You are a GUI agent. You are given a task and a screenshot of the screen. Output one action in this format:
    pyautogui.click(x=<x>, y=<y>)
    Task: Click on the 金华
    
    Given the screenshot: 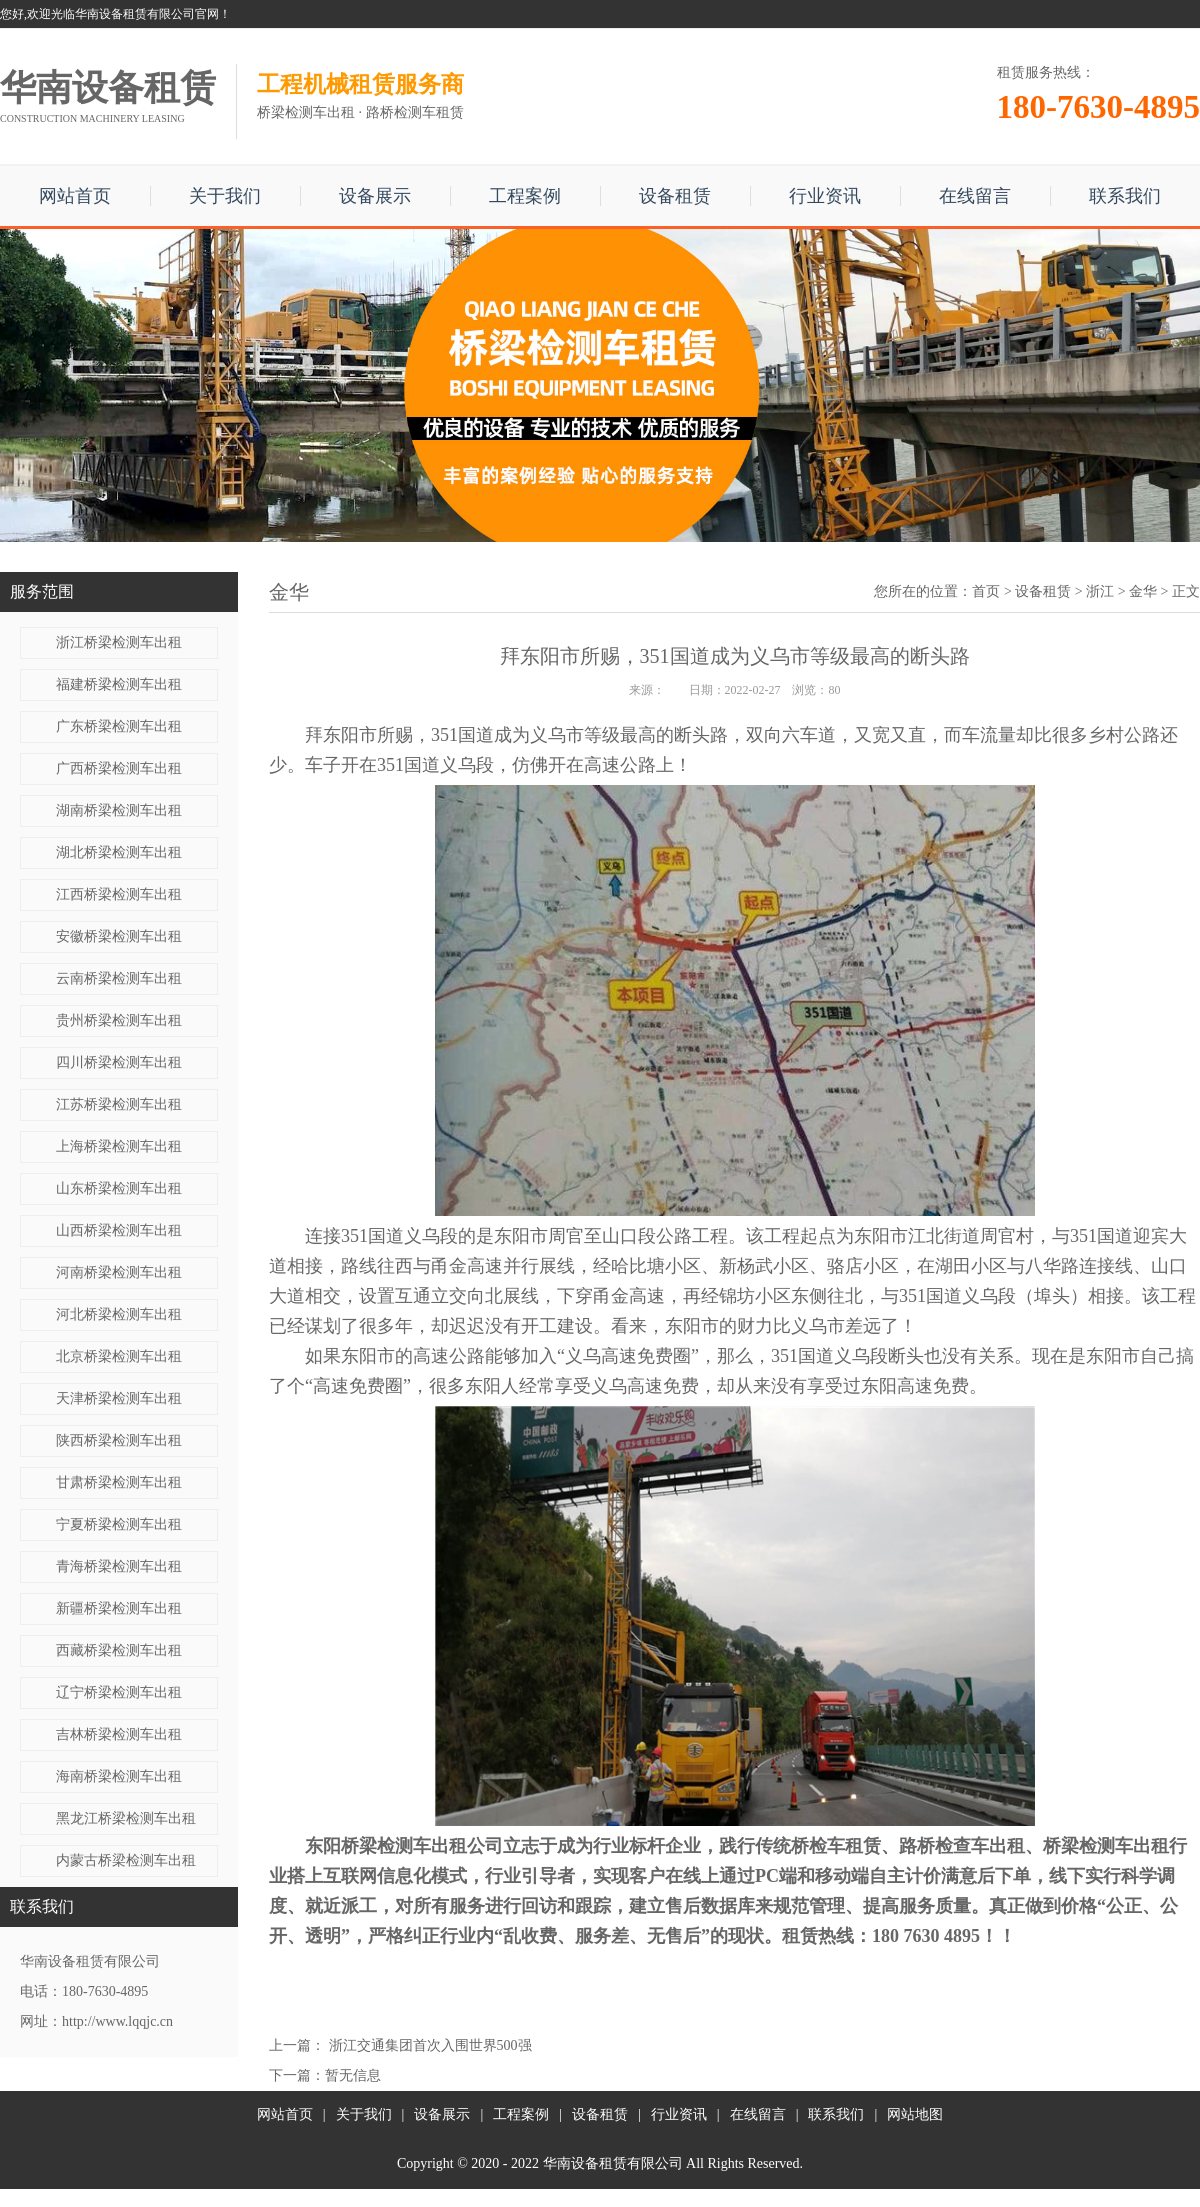 What is the action you would take?
    pyautogui.click(x=1143, y=591)
    